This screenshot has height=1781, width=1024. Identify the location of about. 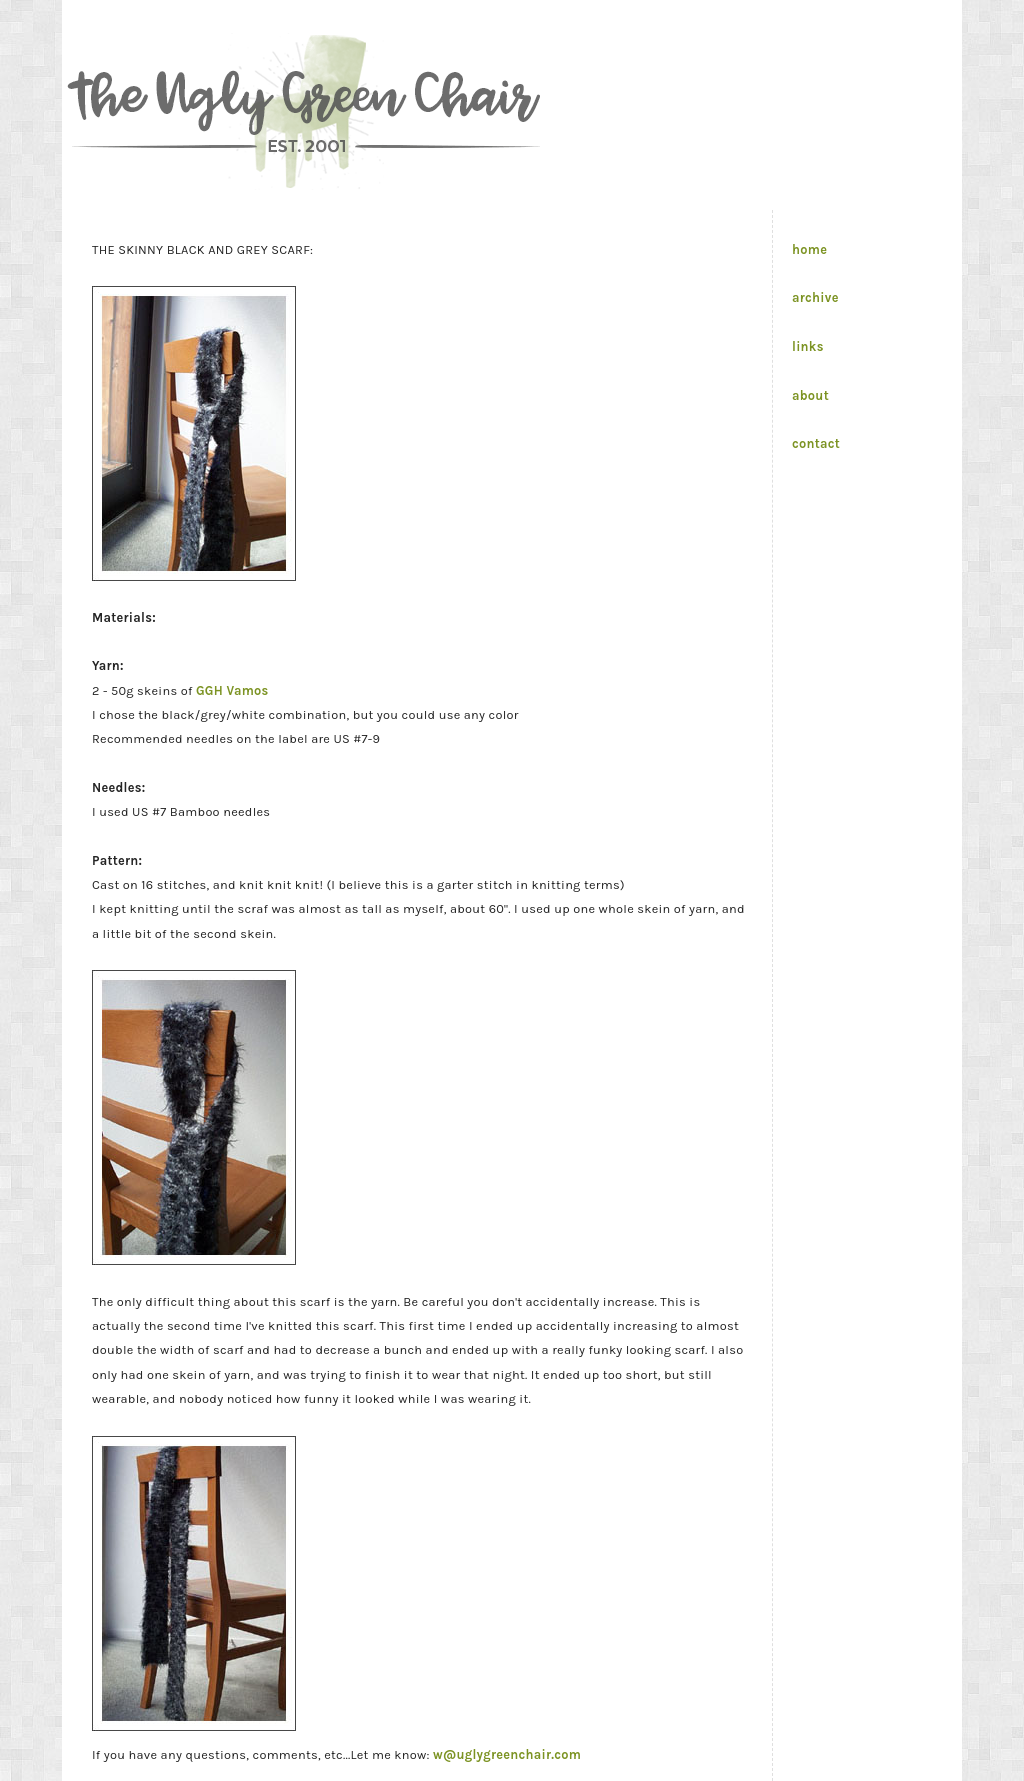
(810, 395).